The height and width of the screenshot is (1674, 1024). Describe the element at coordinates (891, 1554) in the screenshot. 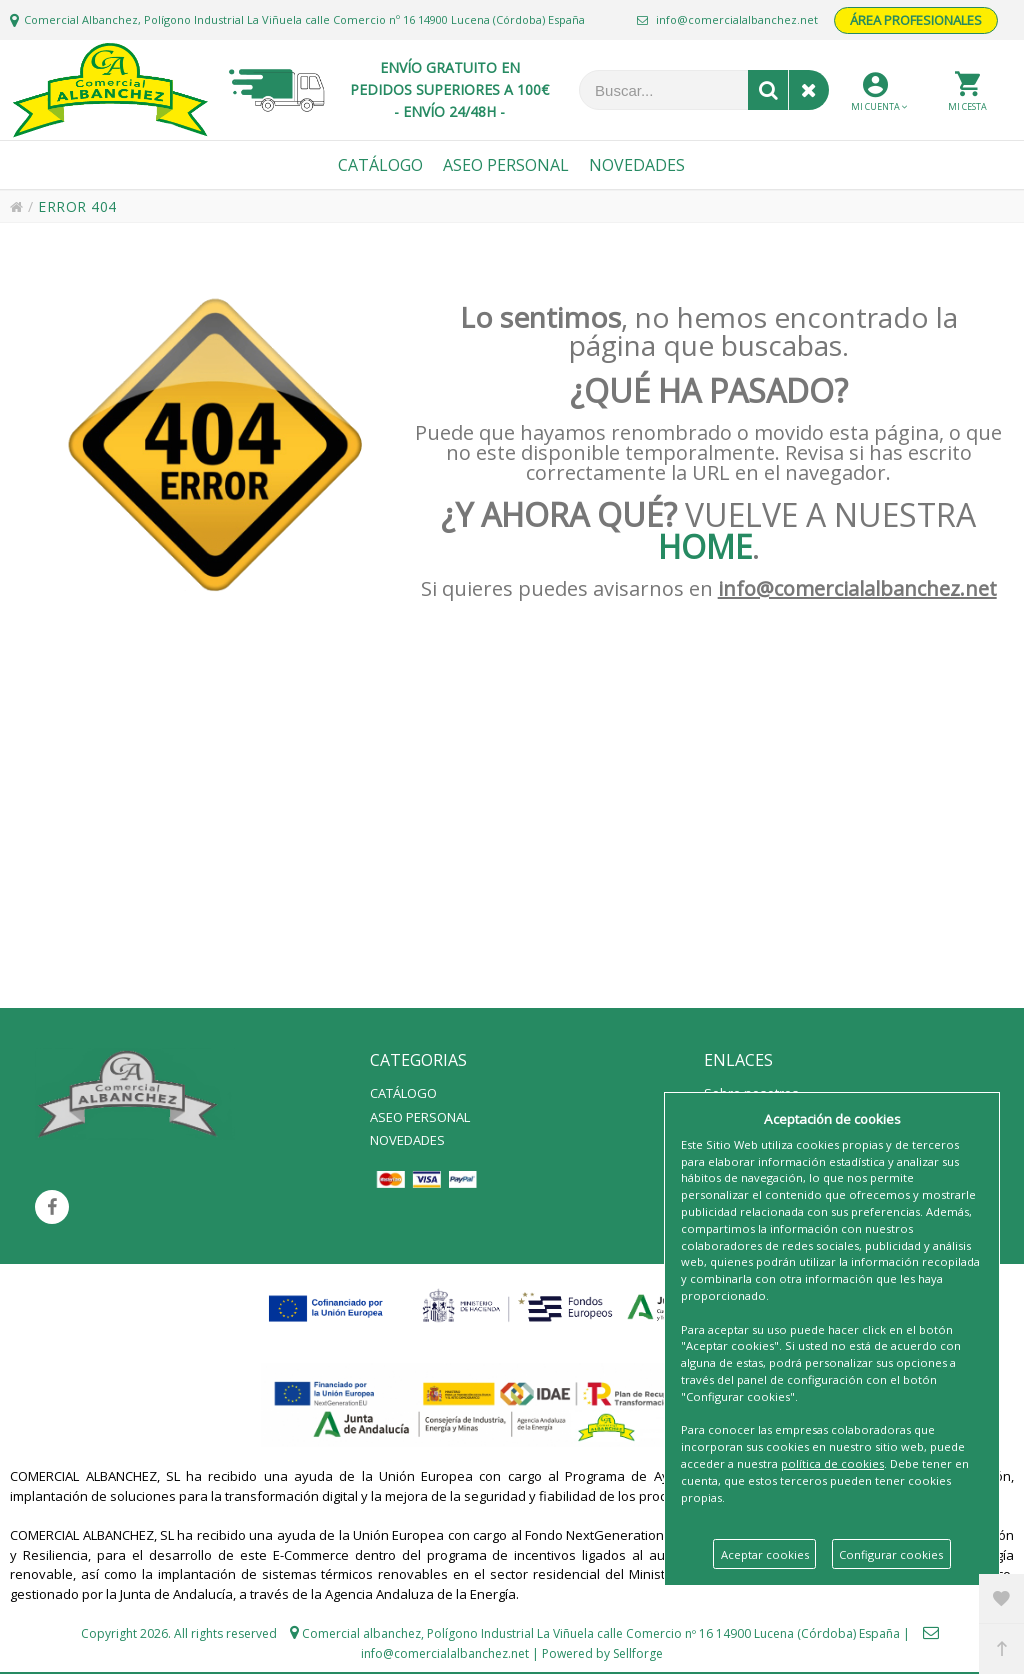

I see `Configurar cookies` at that location.